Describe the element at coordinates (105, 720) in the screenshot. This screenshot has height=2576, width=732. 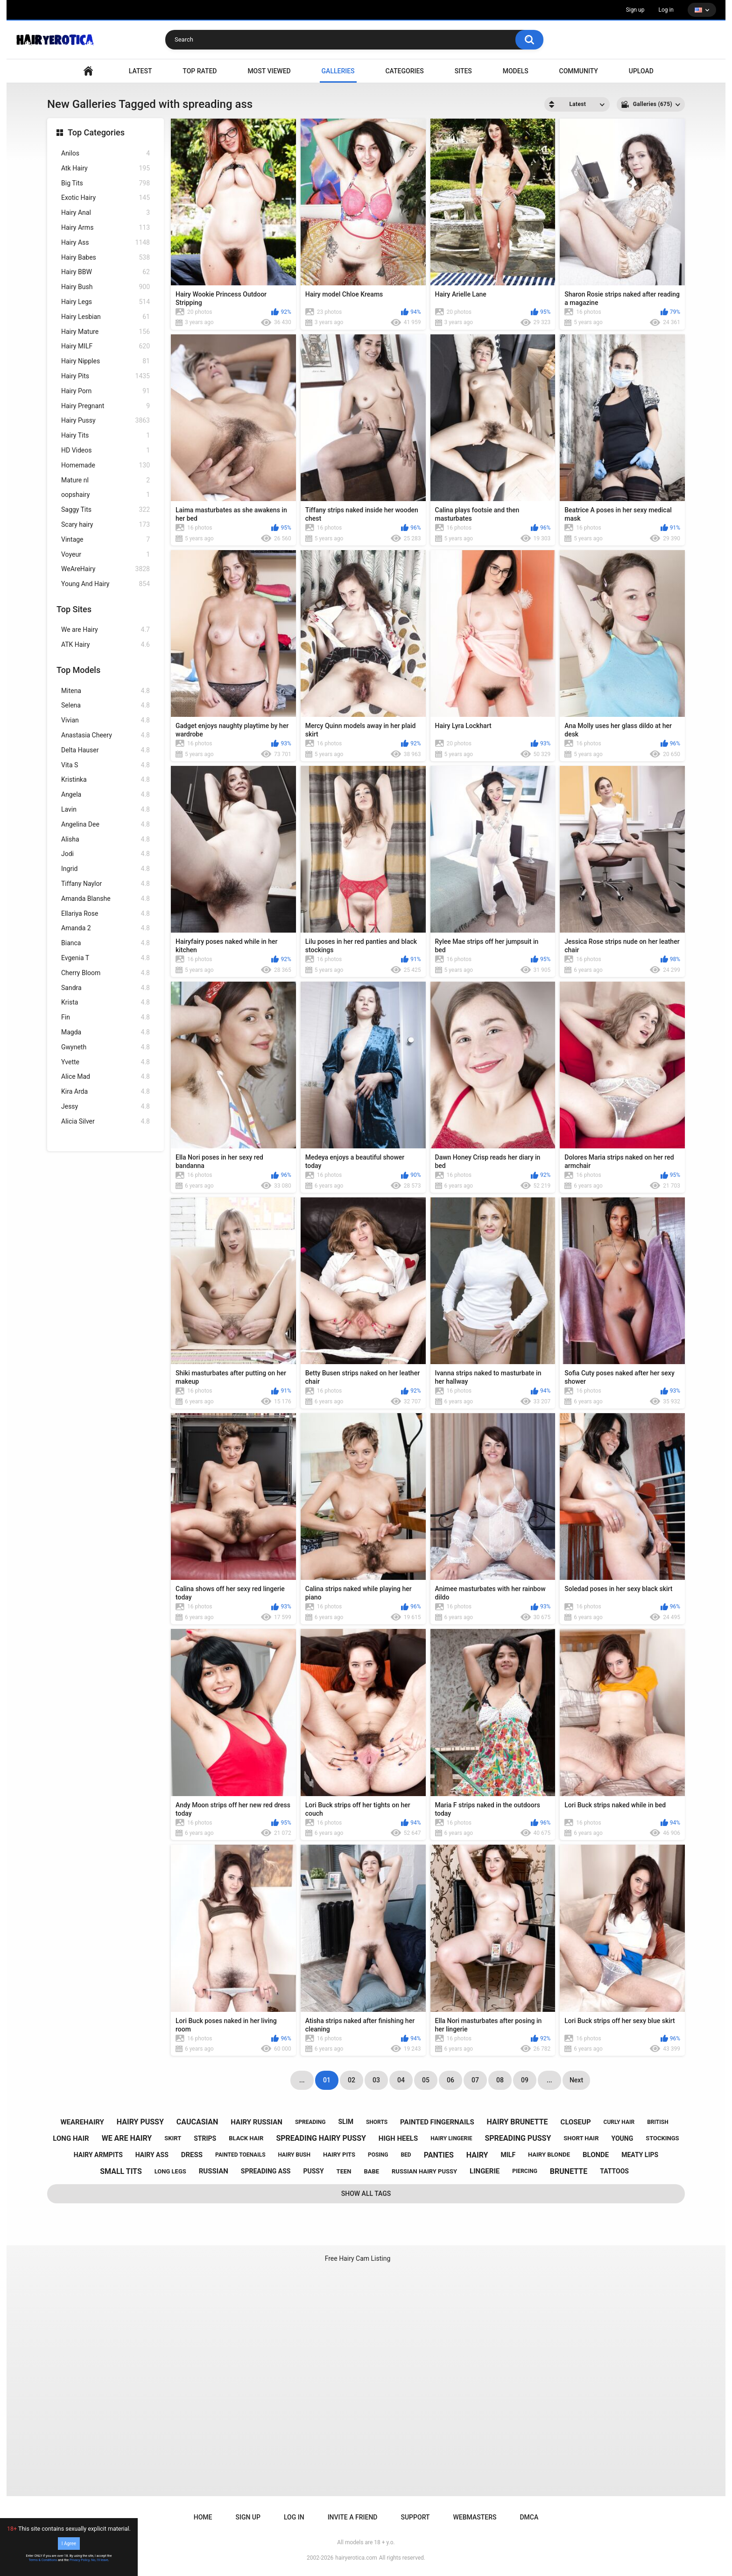
I see `Vivian` at that location.